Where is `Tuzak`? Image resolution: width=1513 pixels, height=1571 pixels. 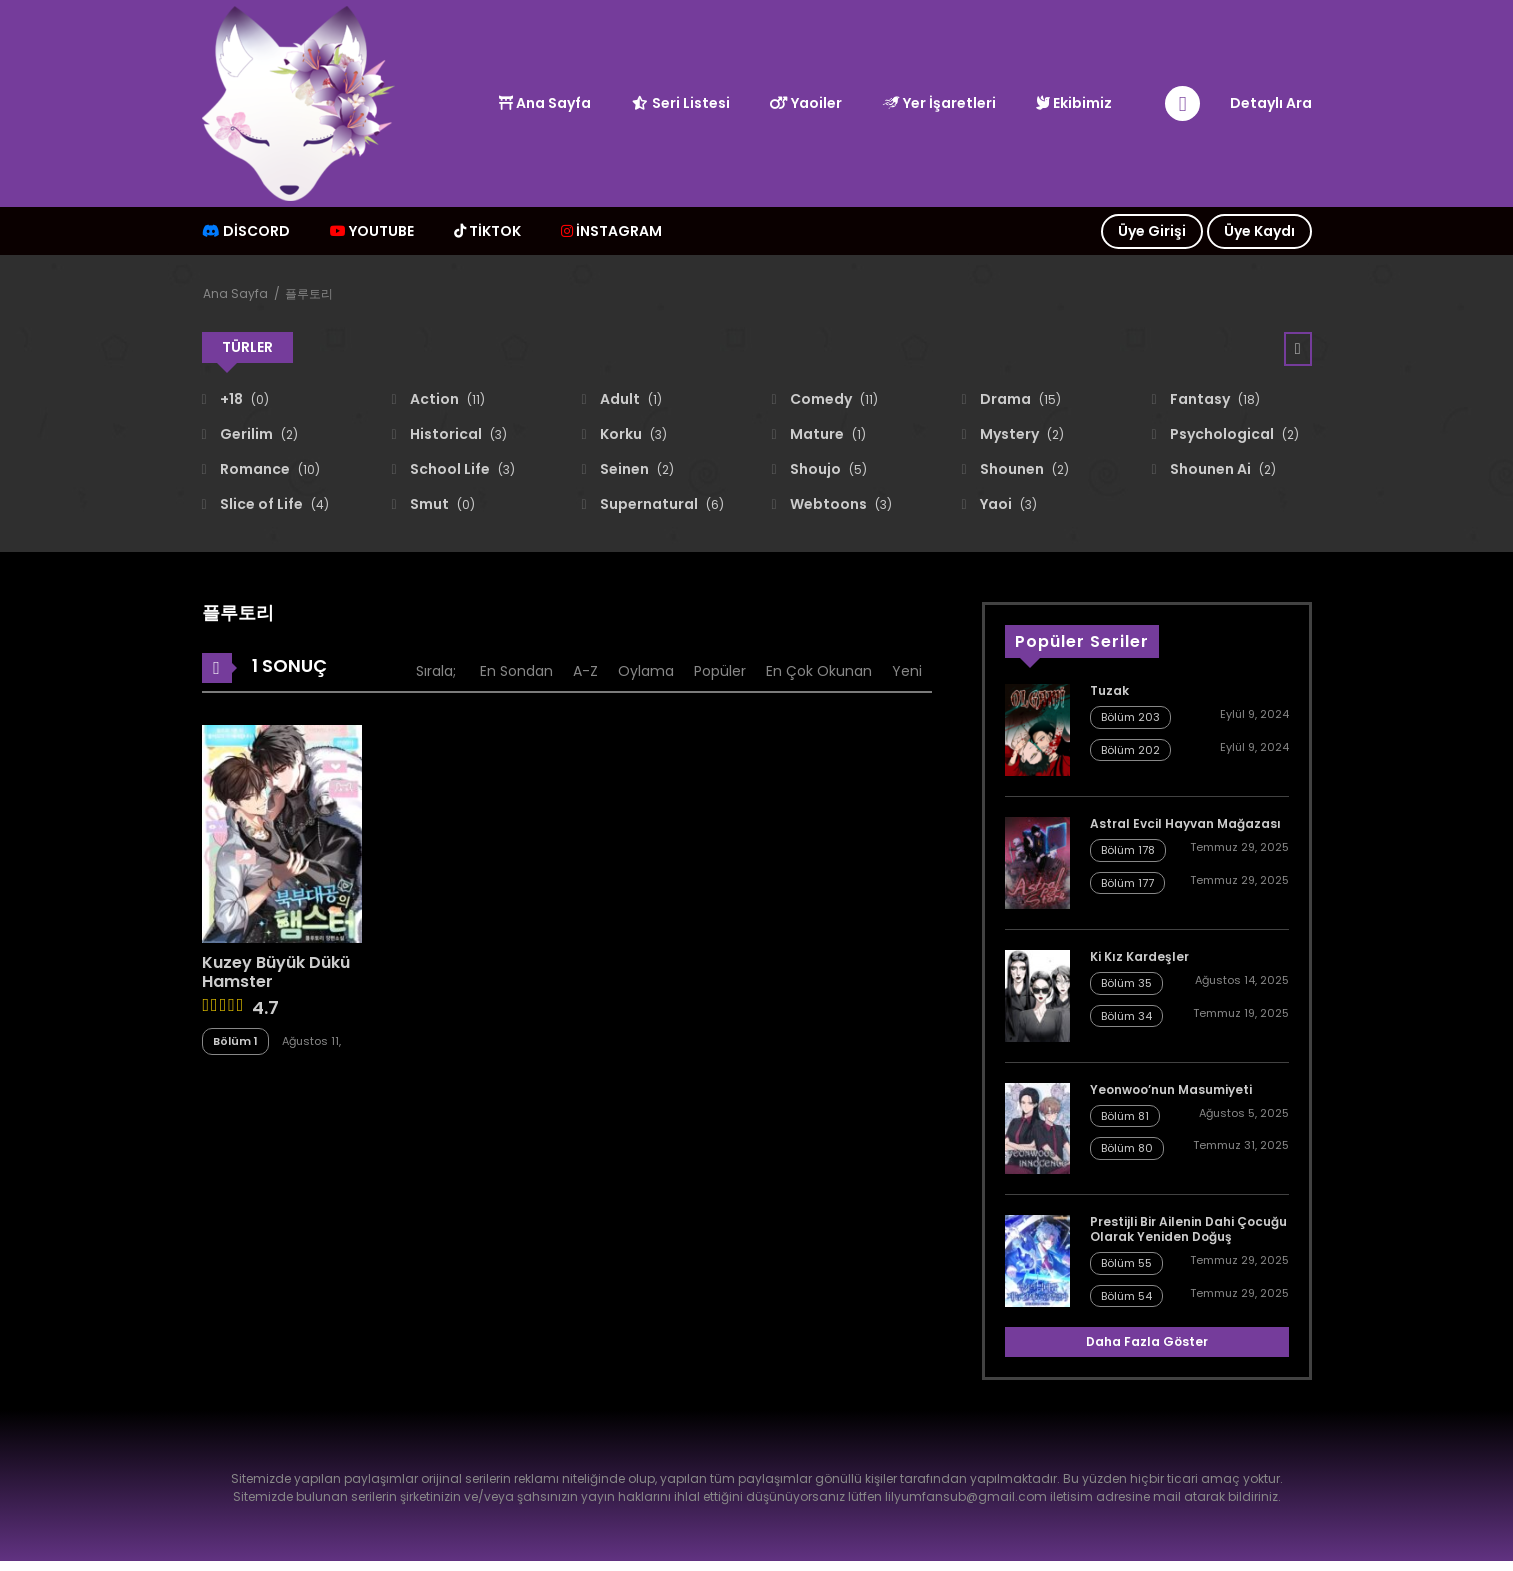
Tuzak is located at coordinates (1109, 690).